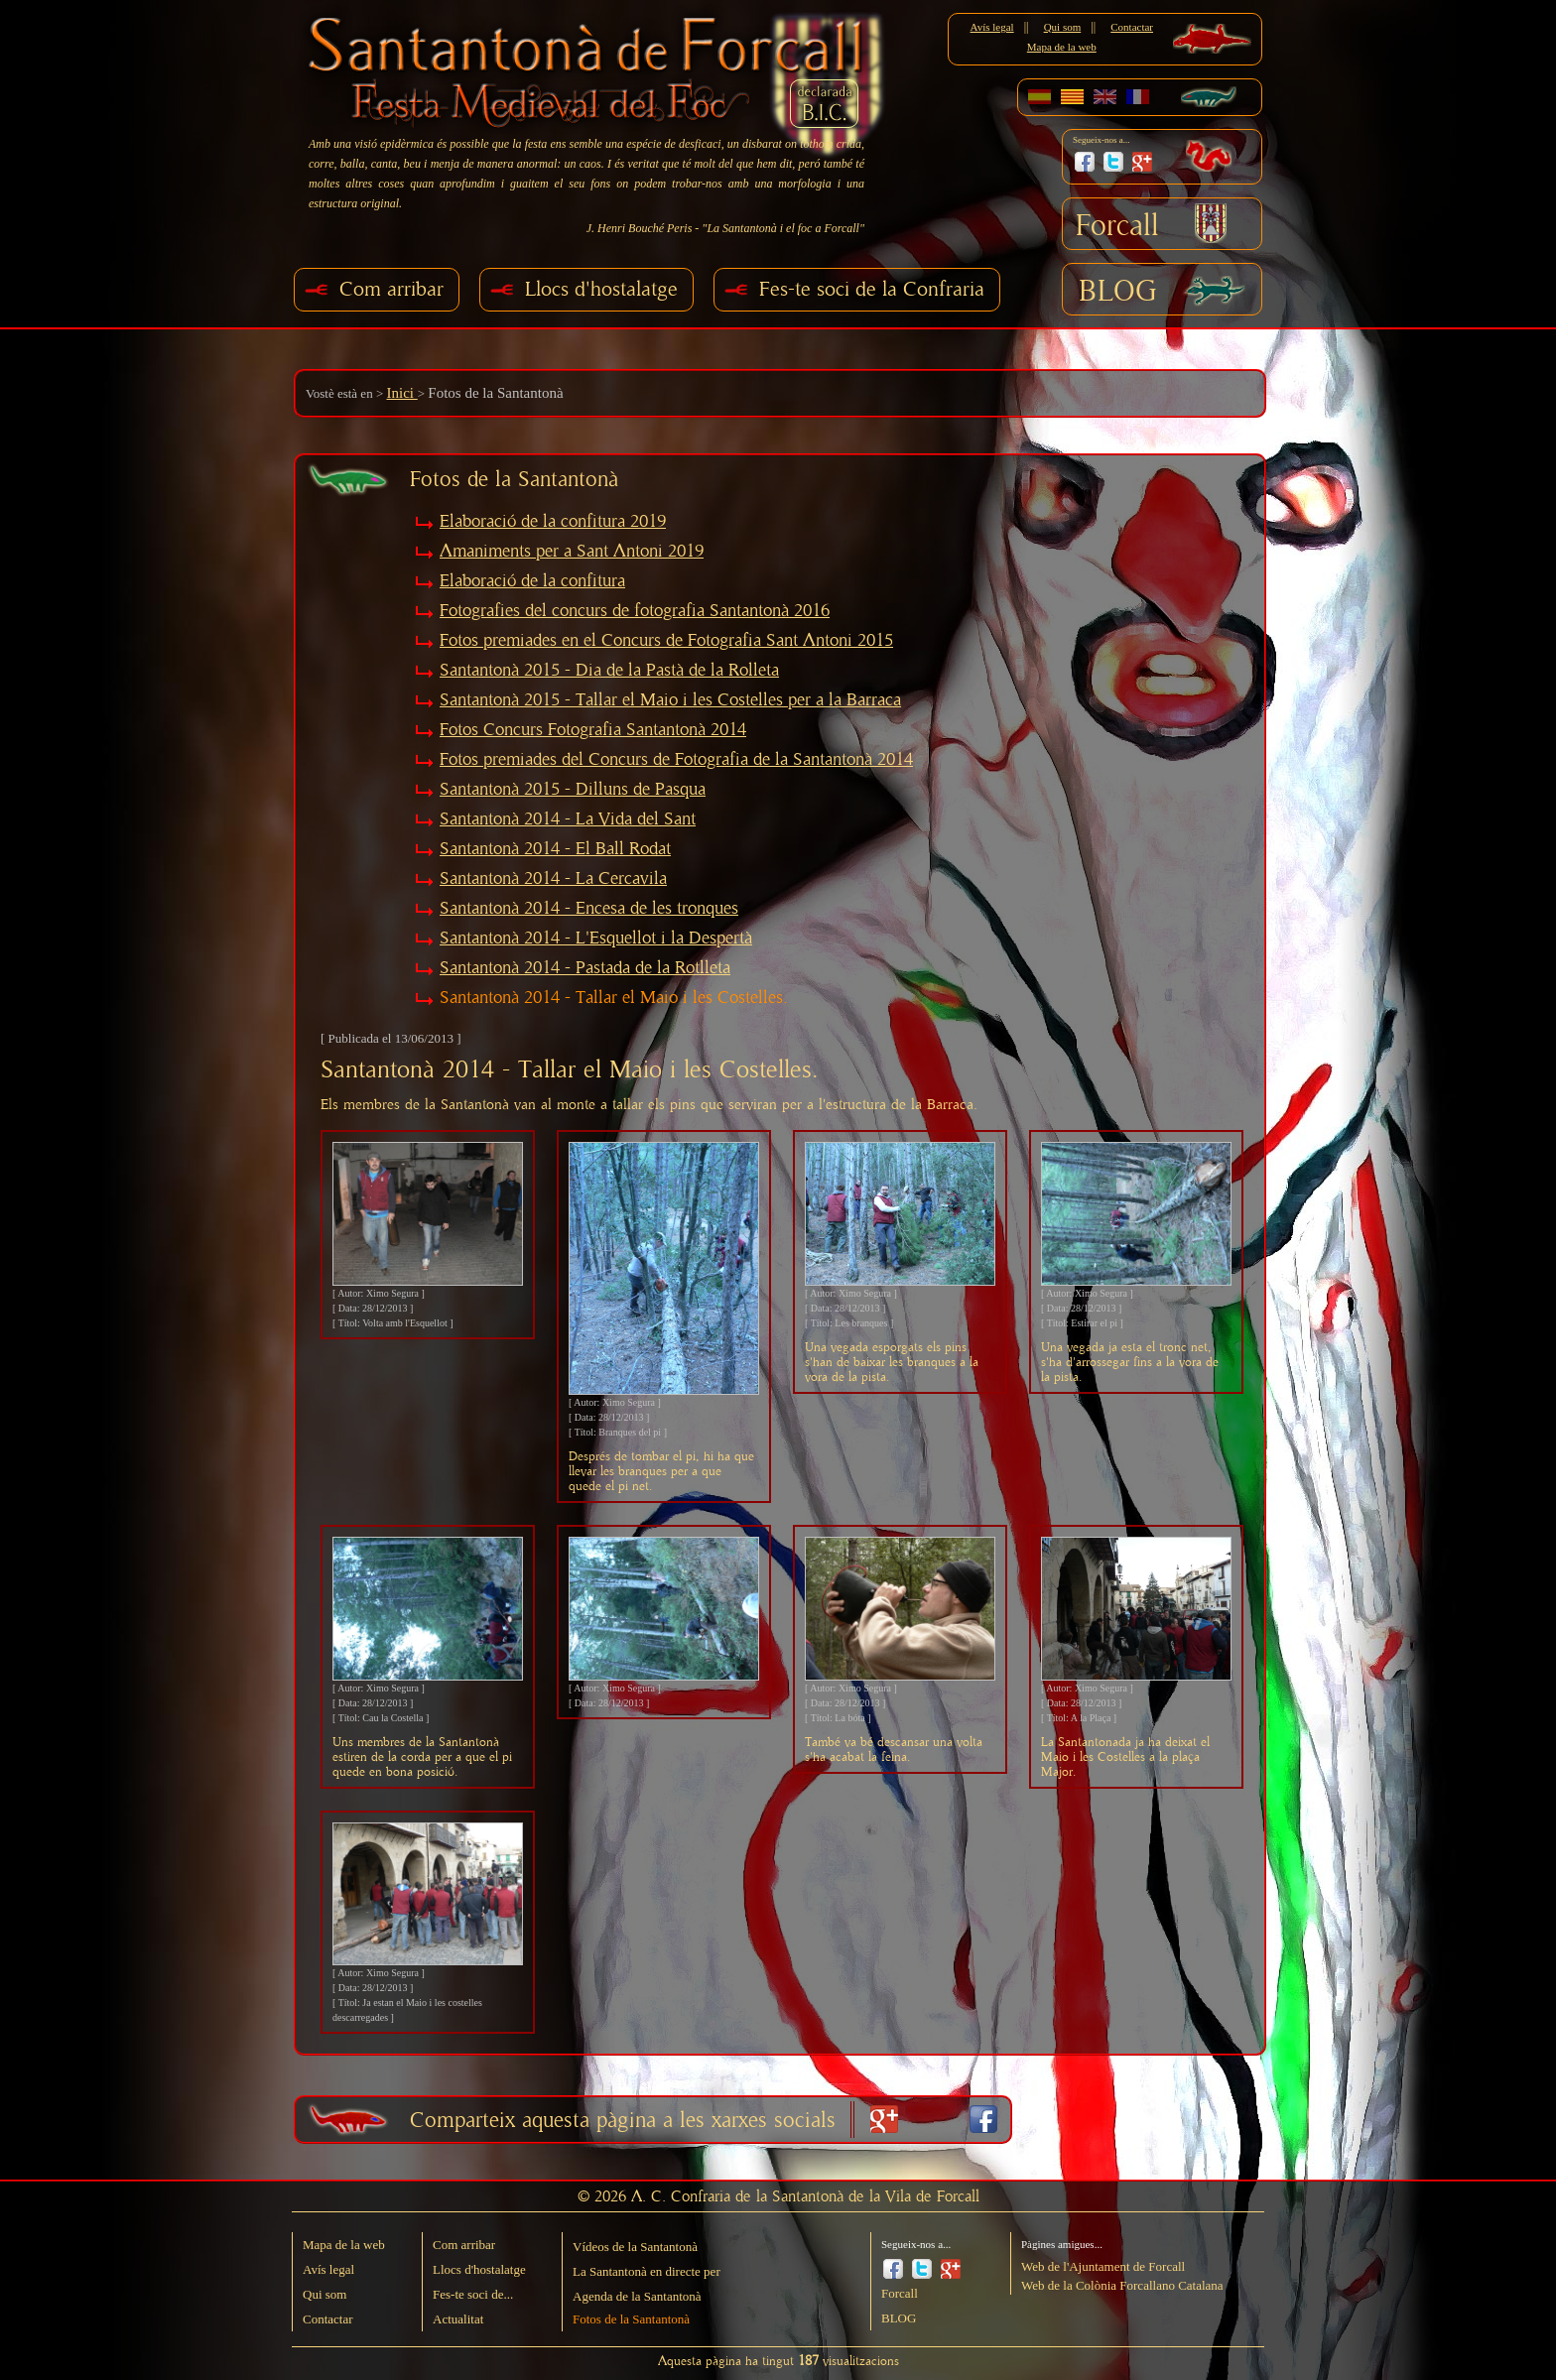  I want to click on Qui som, so click(1063, 27).